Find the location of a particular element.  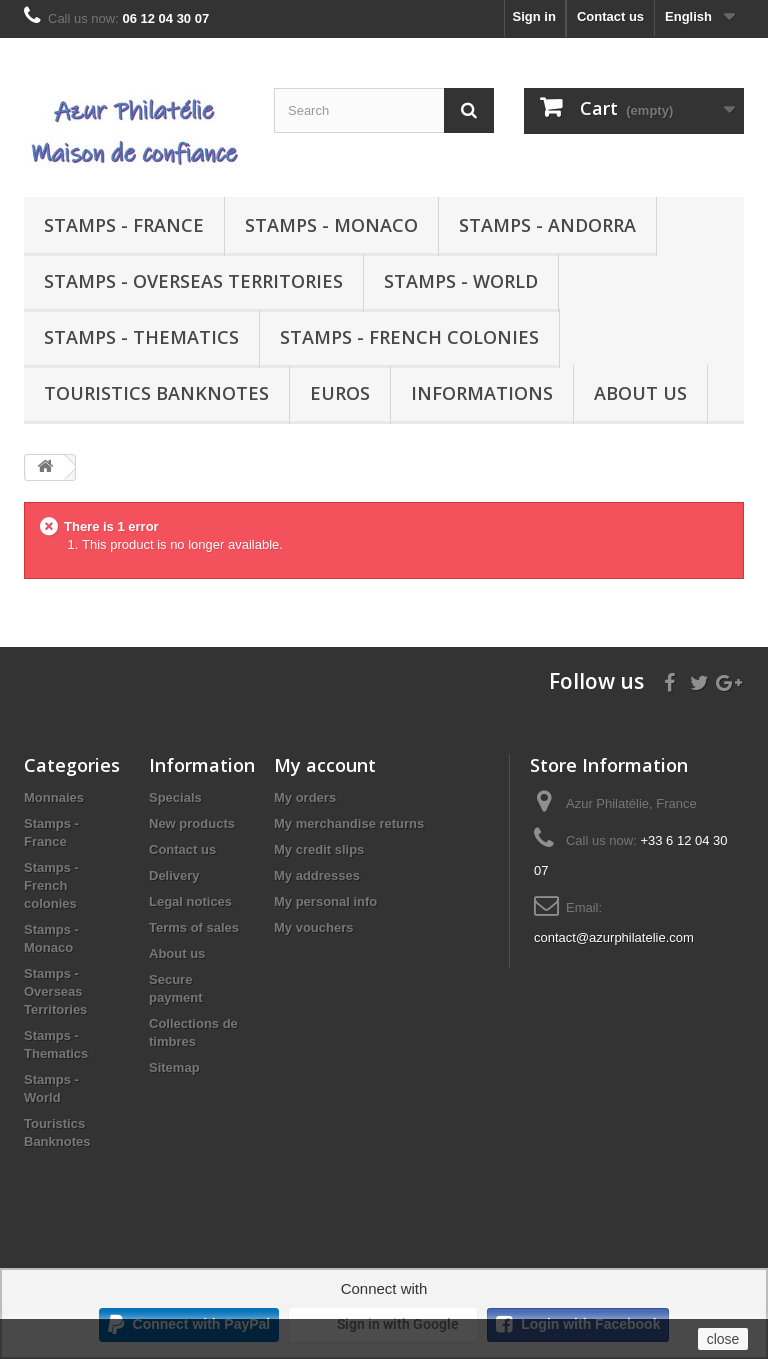

Sitemap is located at coordinates (174, 1067).